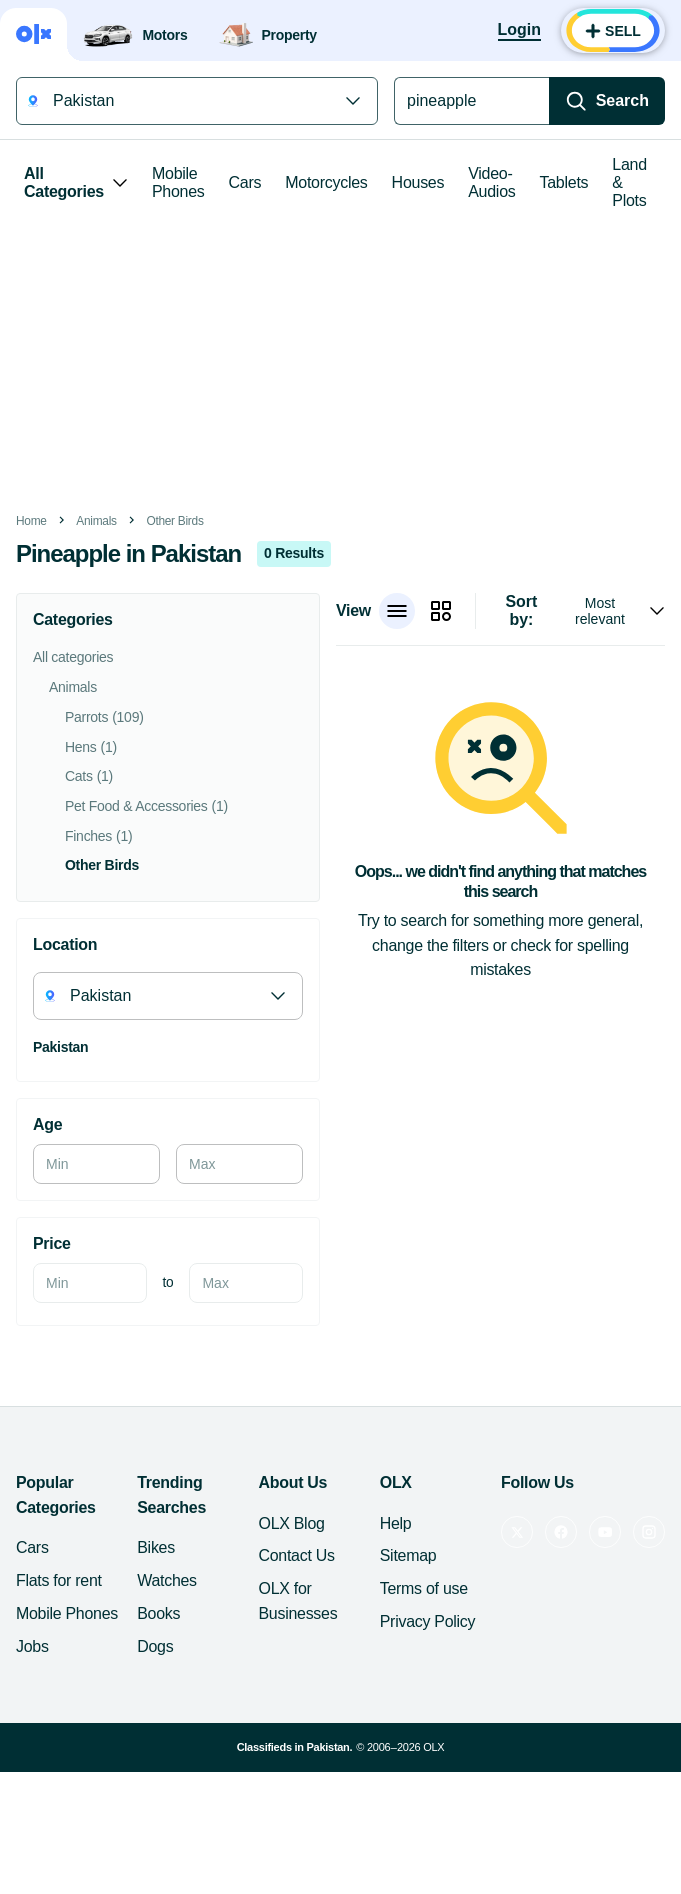 The height and width of the screenshot is (1894, 681). Describe the element at coordinates (31, 521) in the screenshot. I see `Home` at that location.